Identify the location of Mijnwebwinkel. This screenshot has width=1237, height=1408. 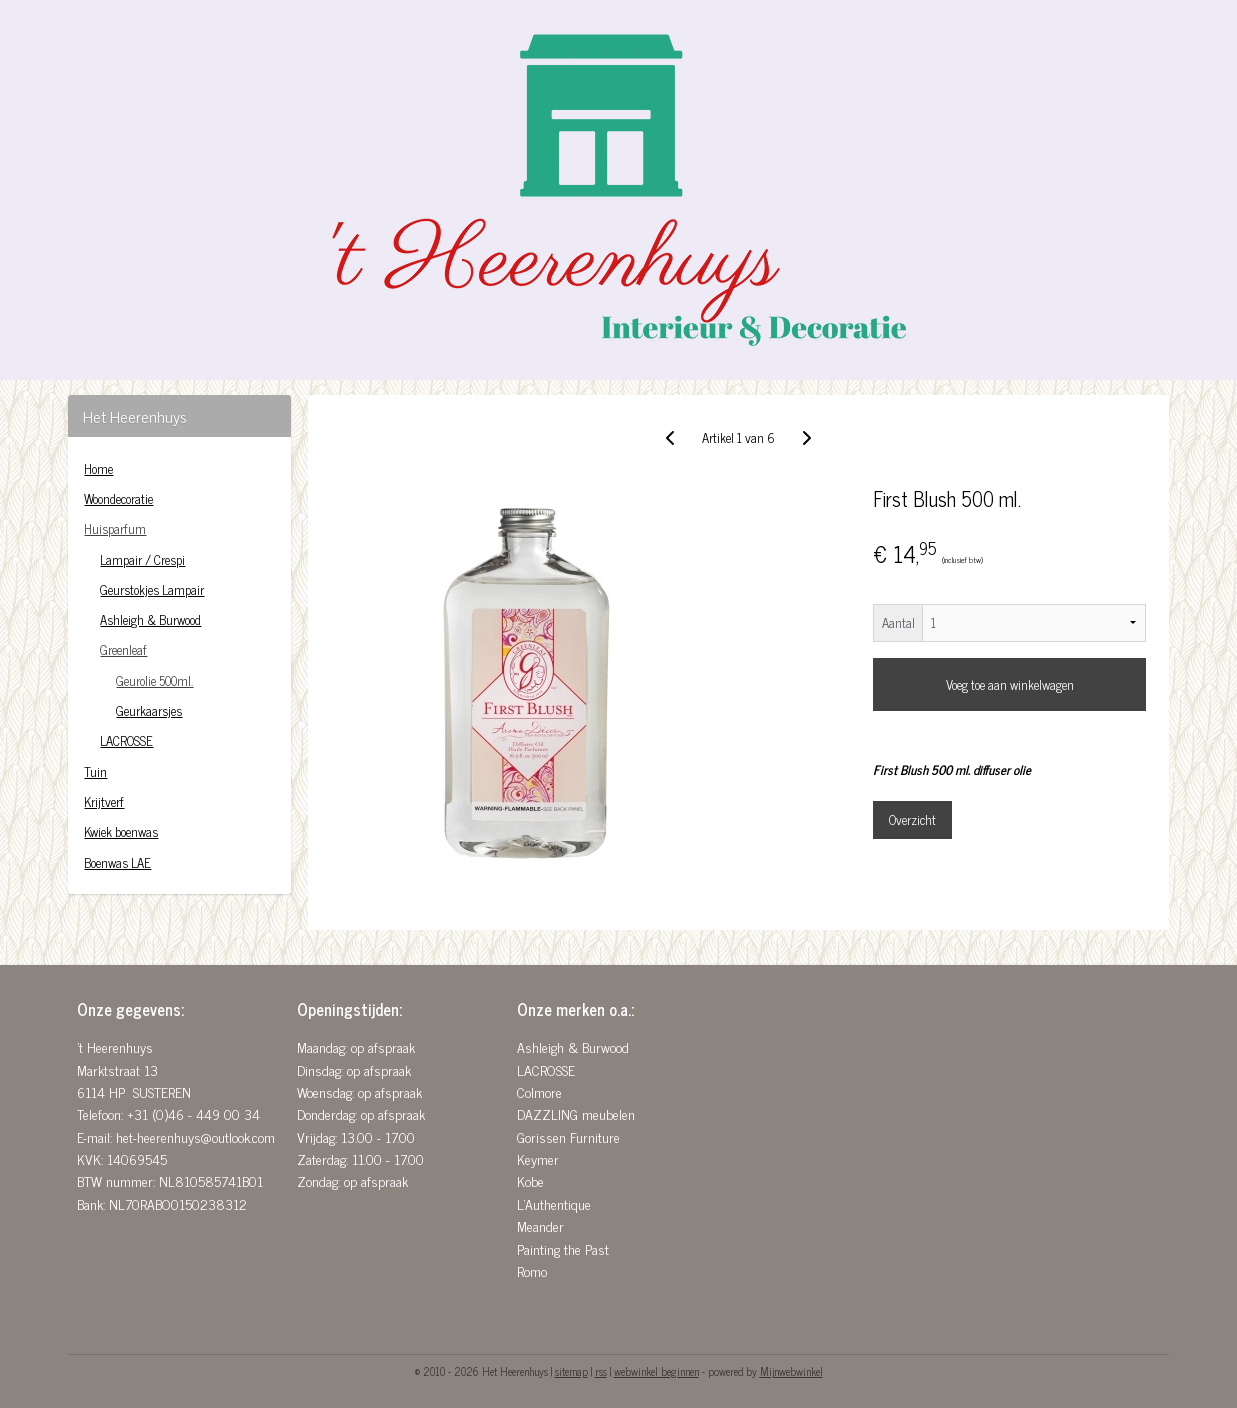
(791, 1371).